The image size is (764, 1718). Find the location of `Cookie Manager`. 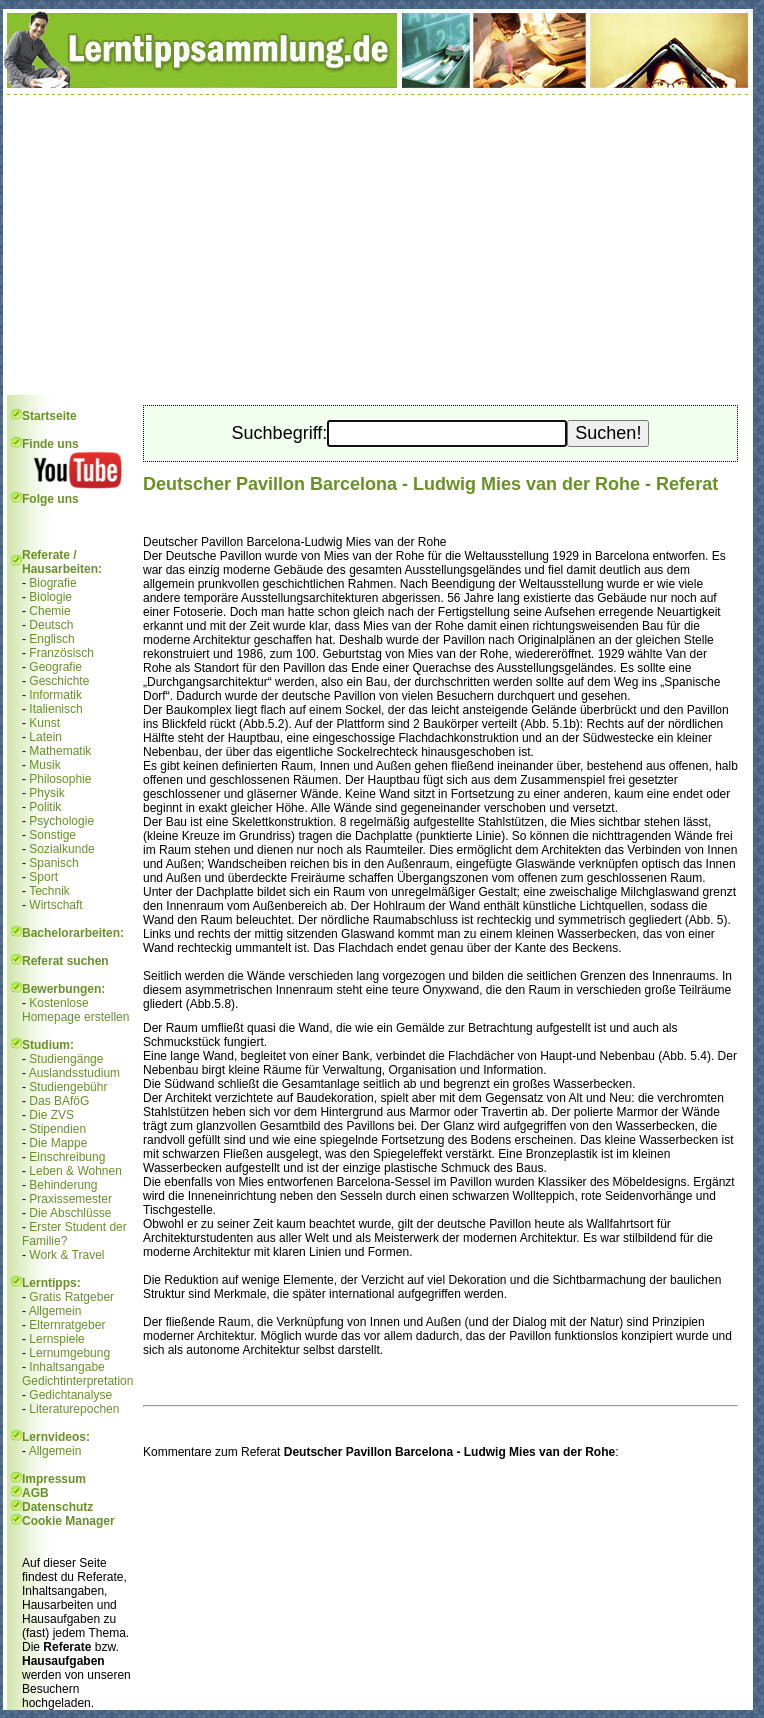

Cookie Manager is located at coordinates (68, 1521).